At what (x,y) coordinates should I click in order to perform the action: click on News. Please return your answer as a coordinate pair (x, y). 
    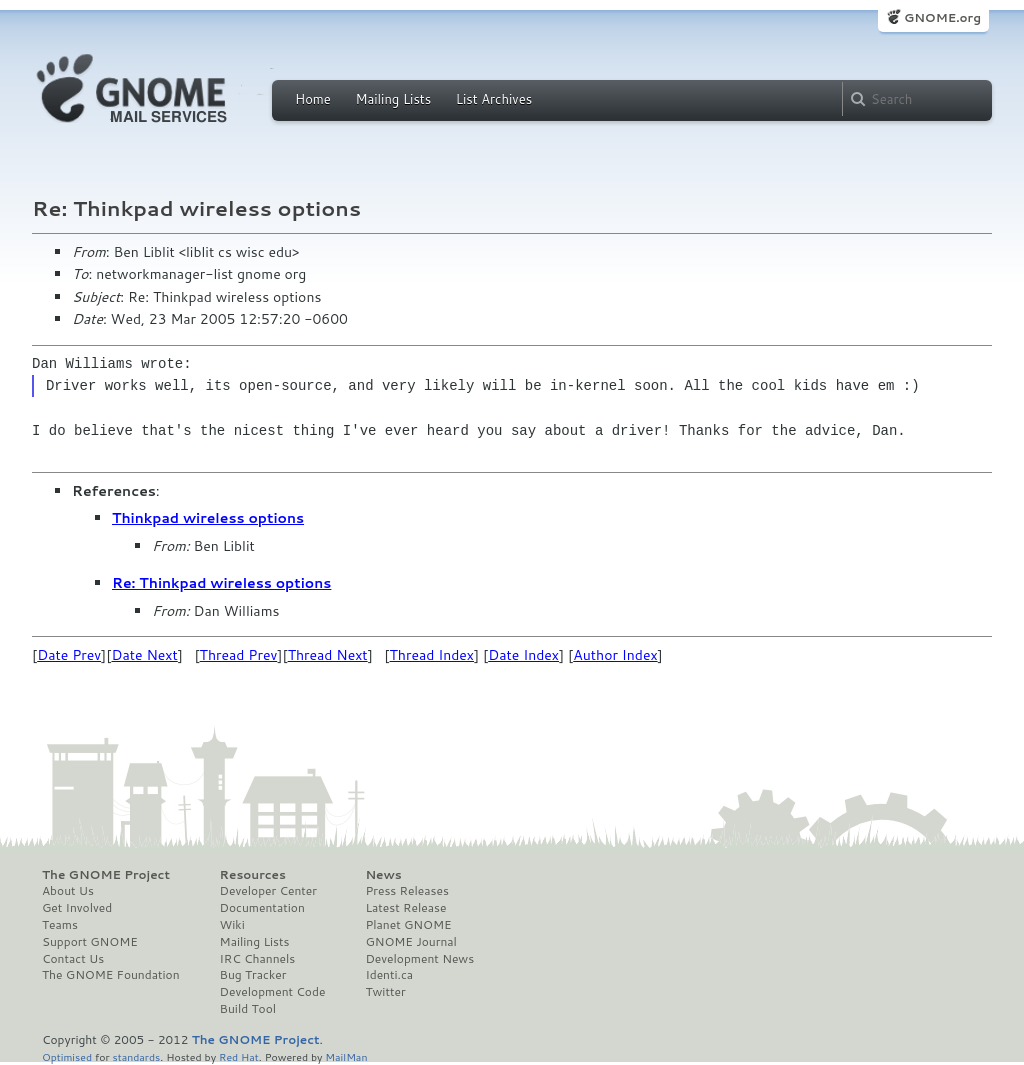
    Looking at the image, I should click on (383, 875).